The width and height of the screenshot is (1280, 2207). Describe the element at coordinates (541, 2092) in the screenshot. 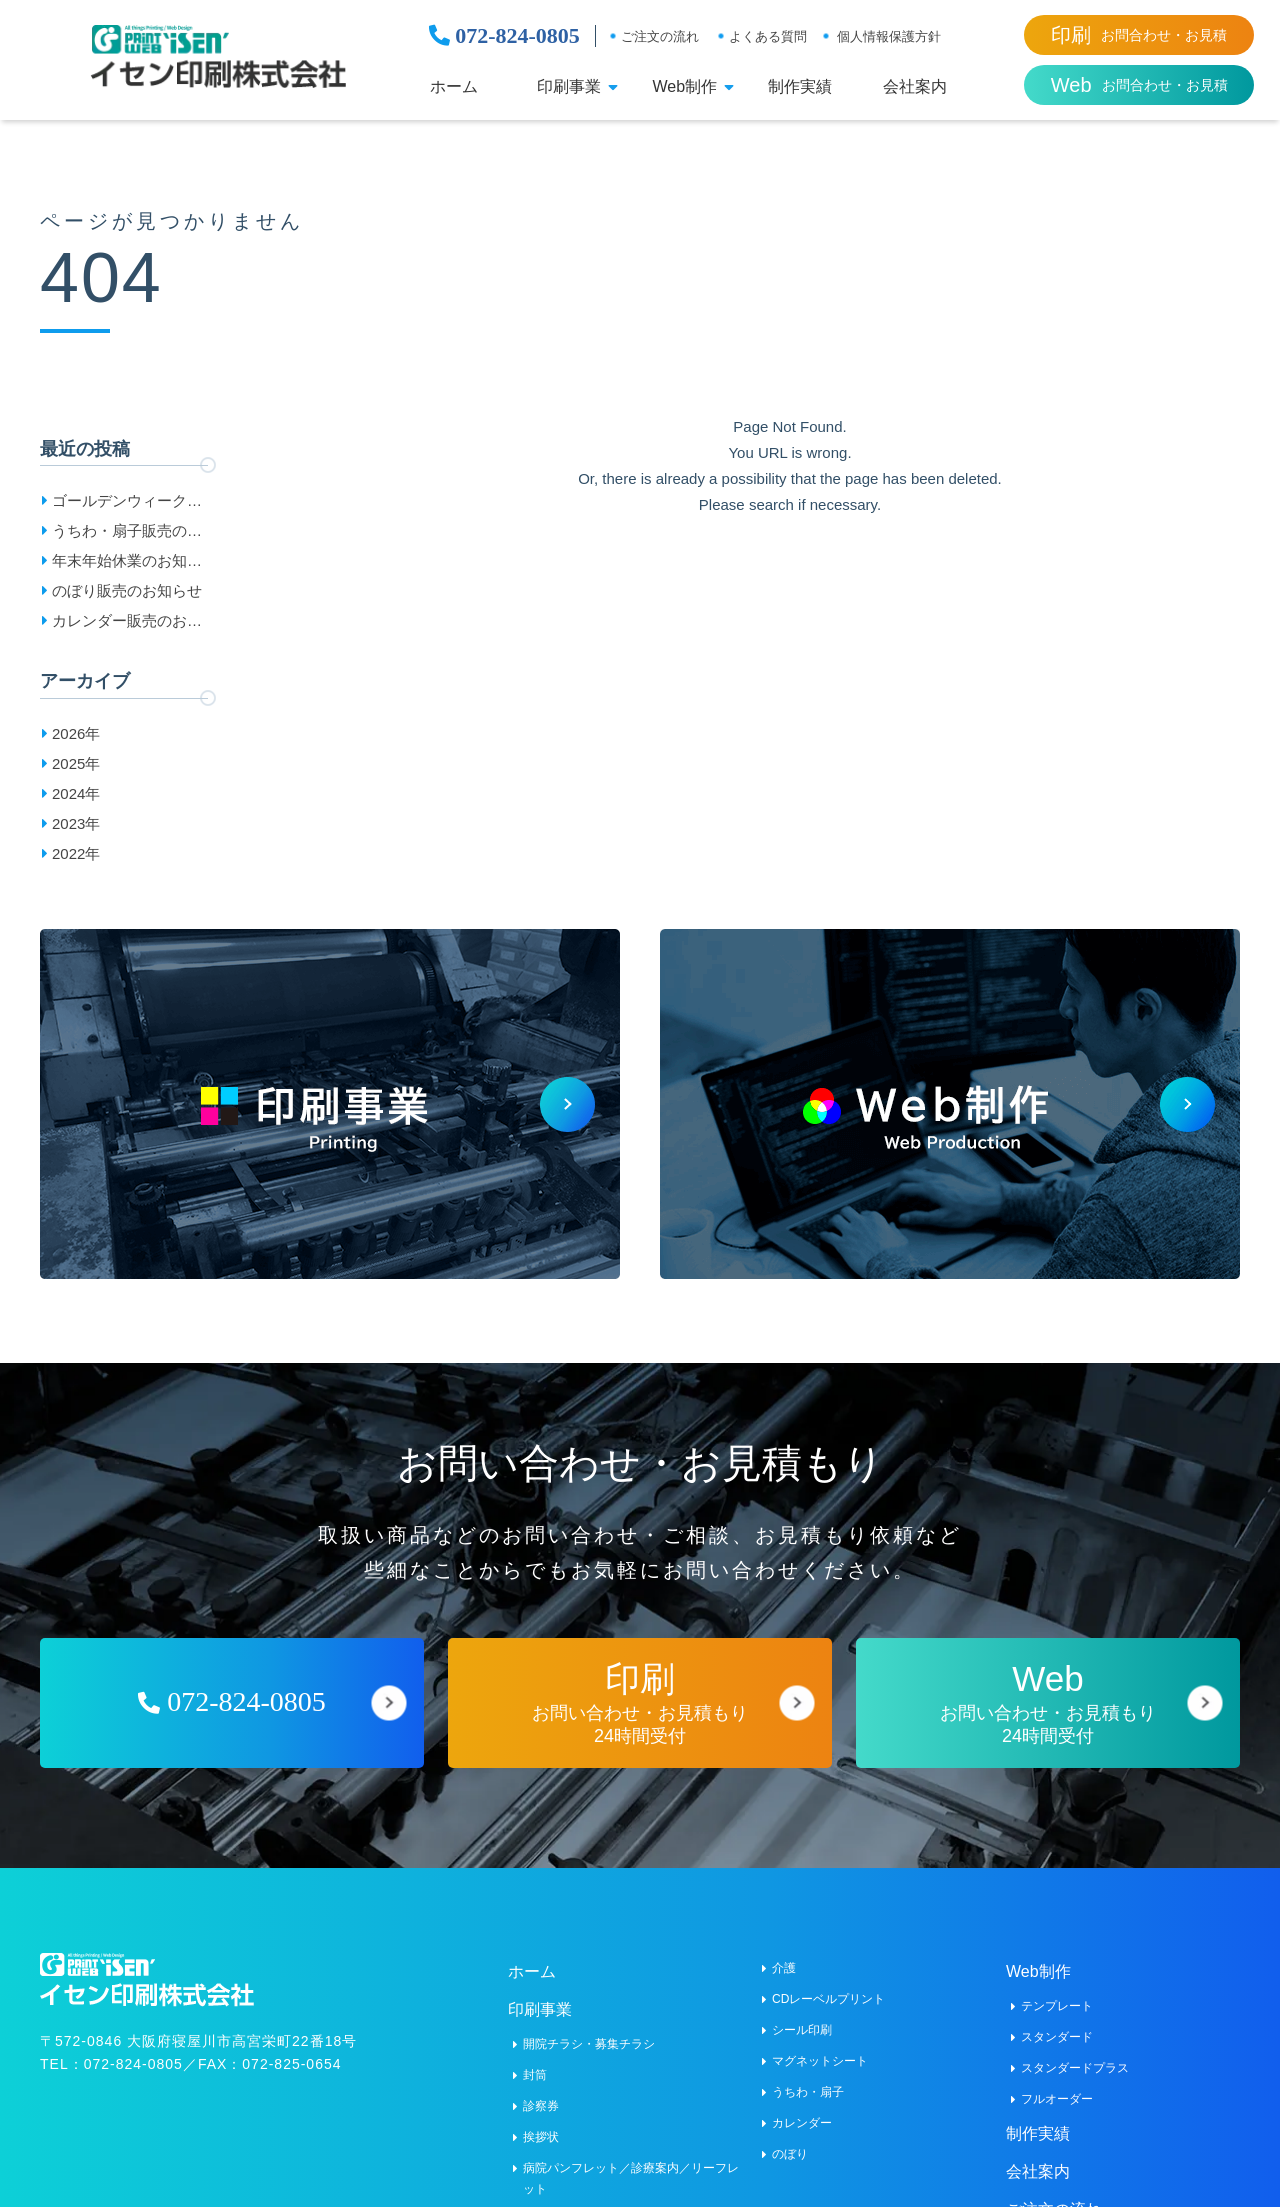

I see `診察券` at that location.